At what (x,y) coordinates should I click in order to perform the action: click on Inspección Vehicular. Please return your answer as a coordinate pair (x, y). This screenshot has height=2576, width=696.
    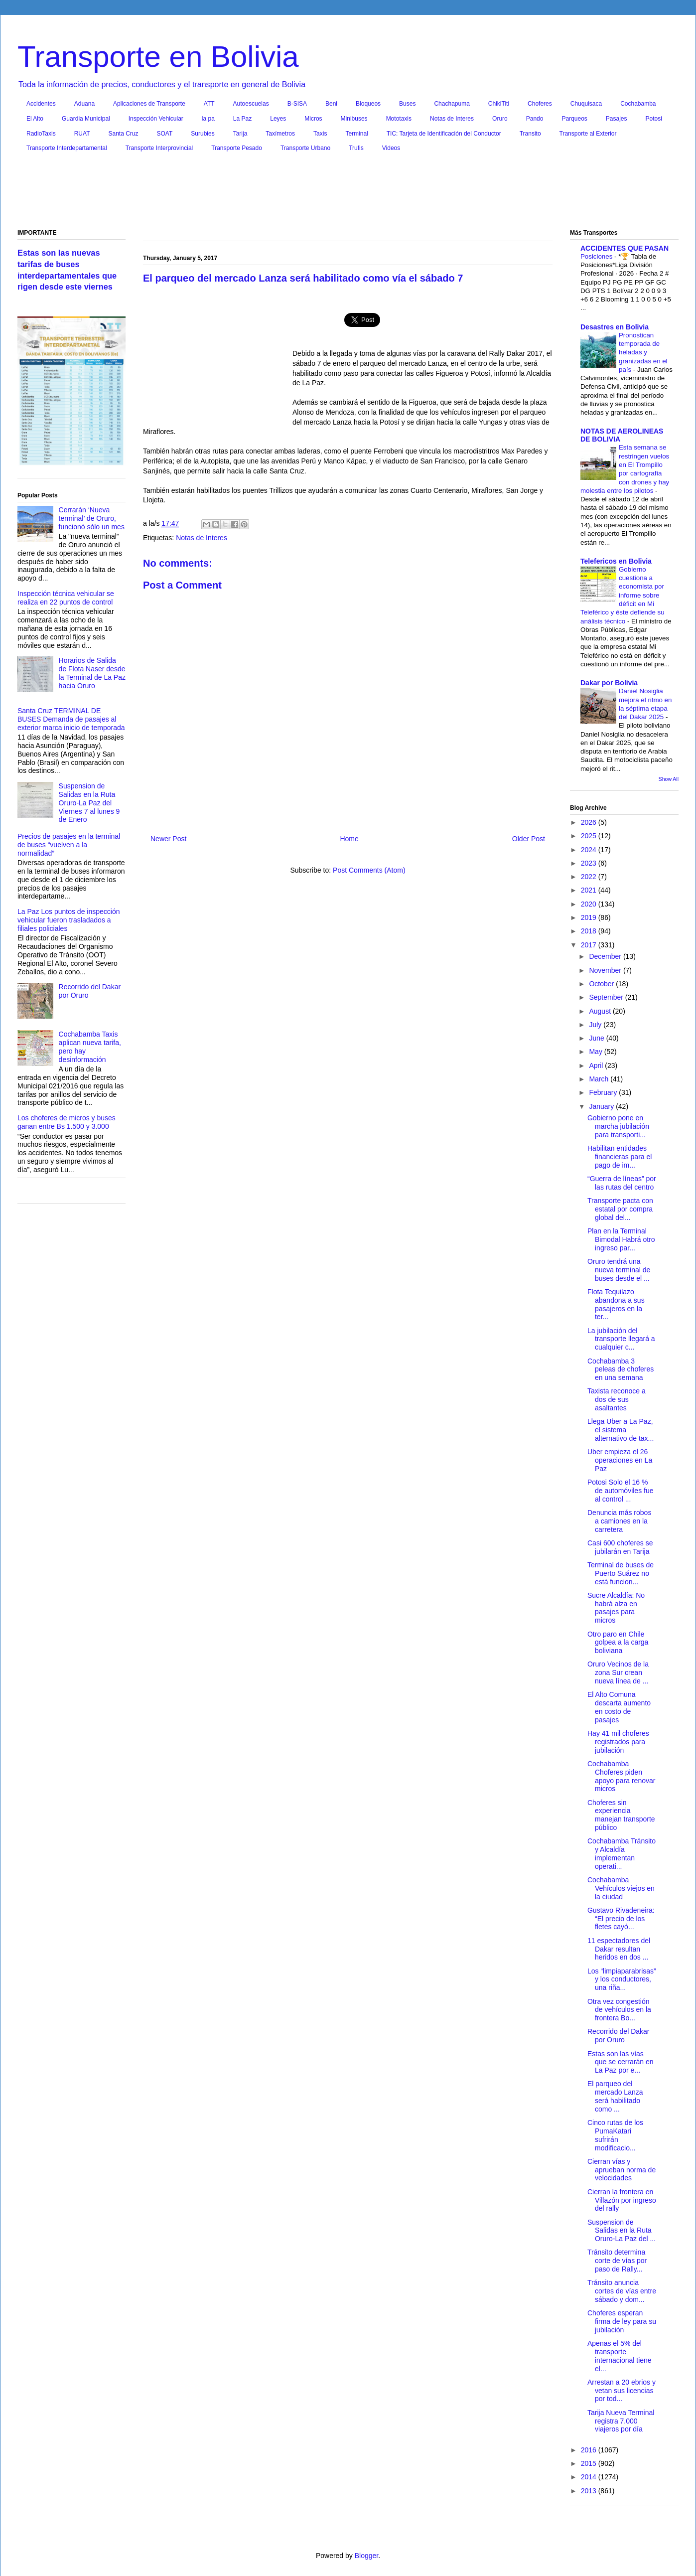
    Looking at the image, I should click on (156, 118).